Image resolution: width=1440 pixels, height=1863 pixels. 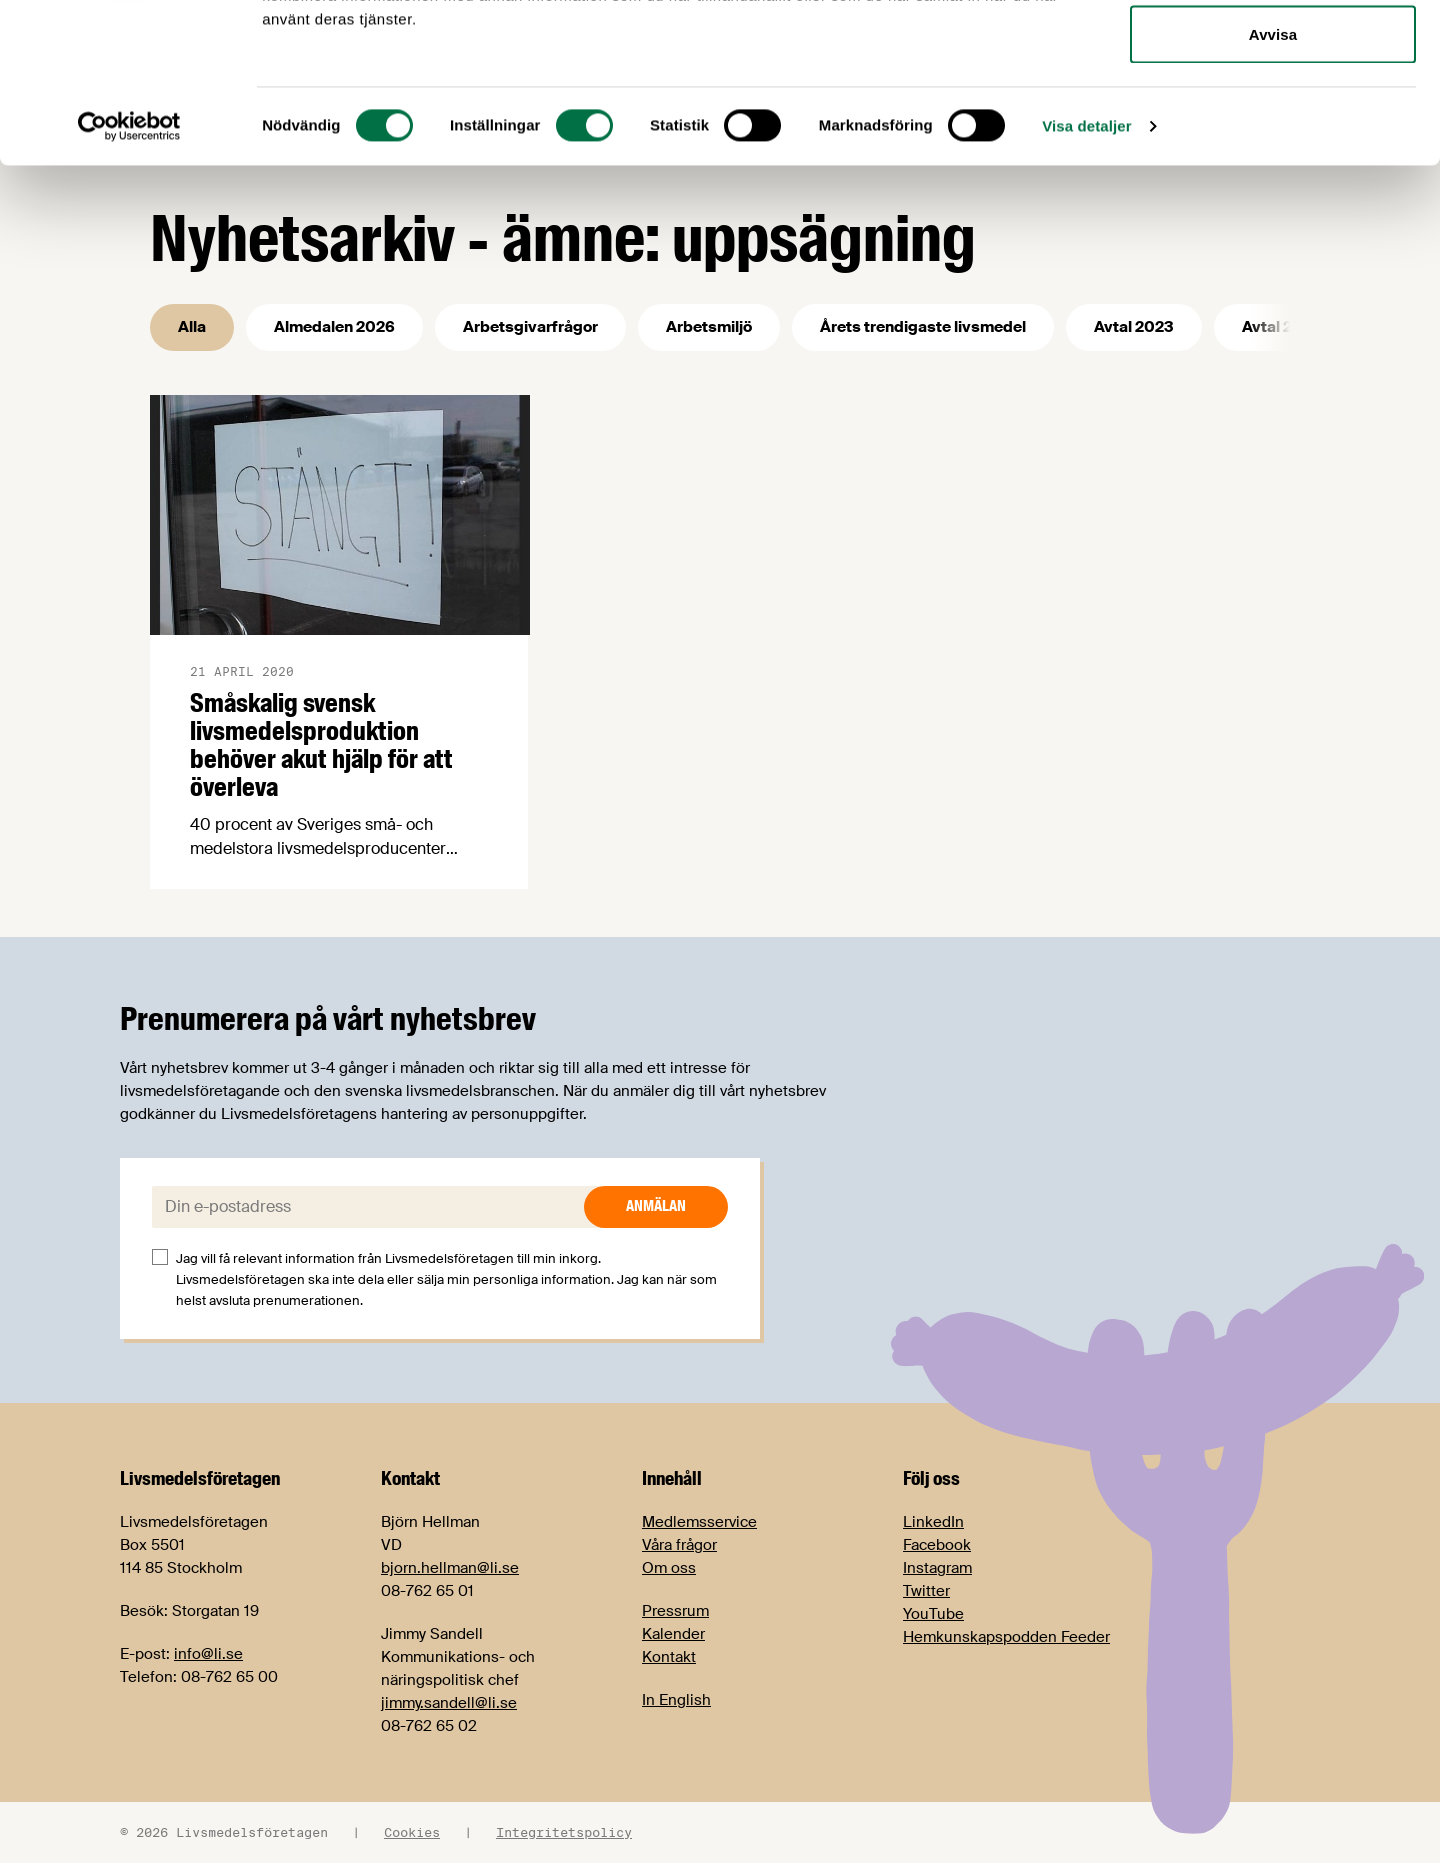 I want to click on Integritetspolicy, so click(x=564, y=1832).